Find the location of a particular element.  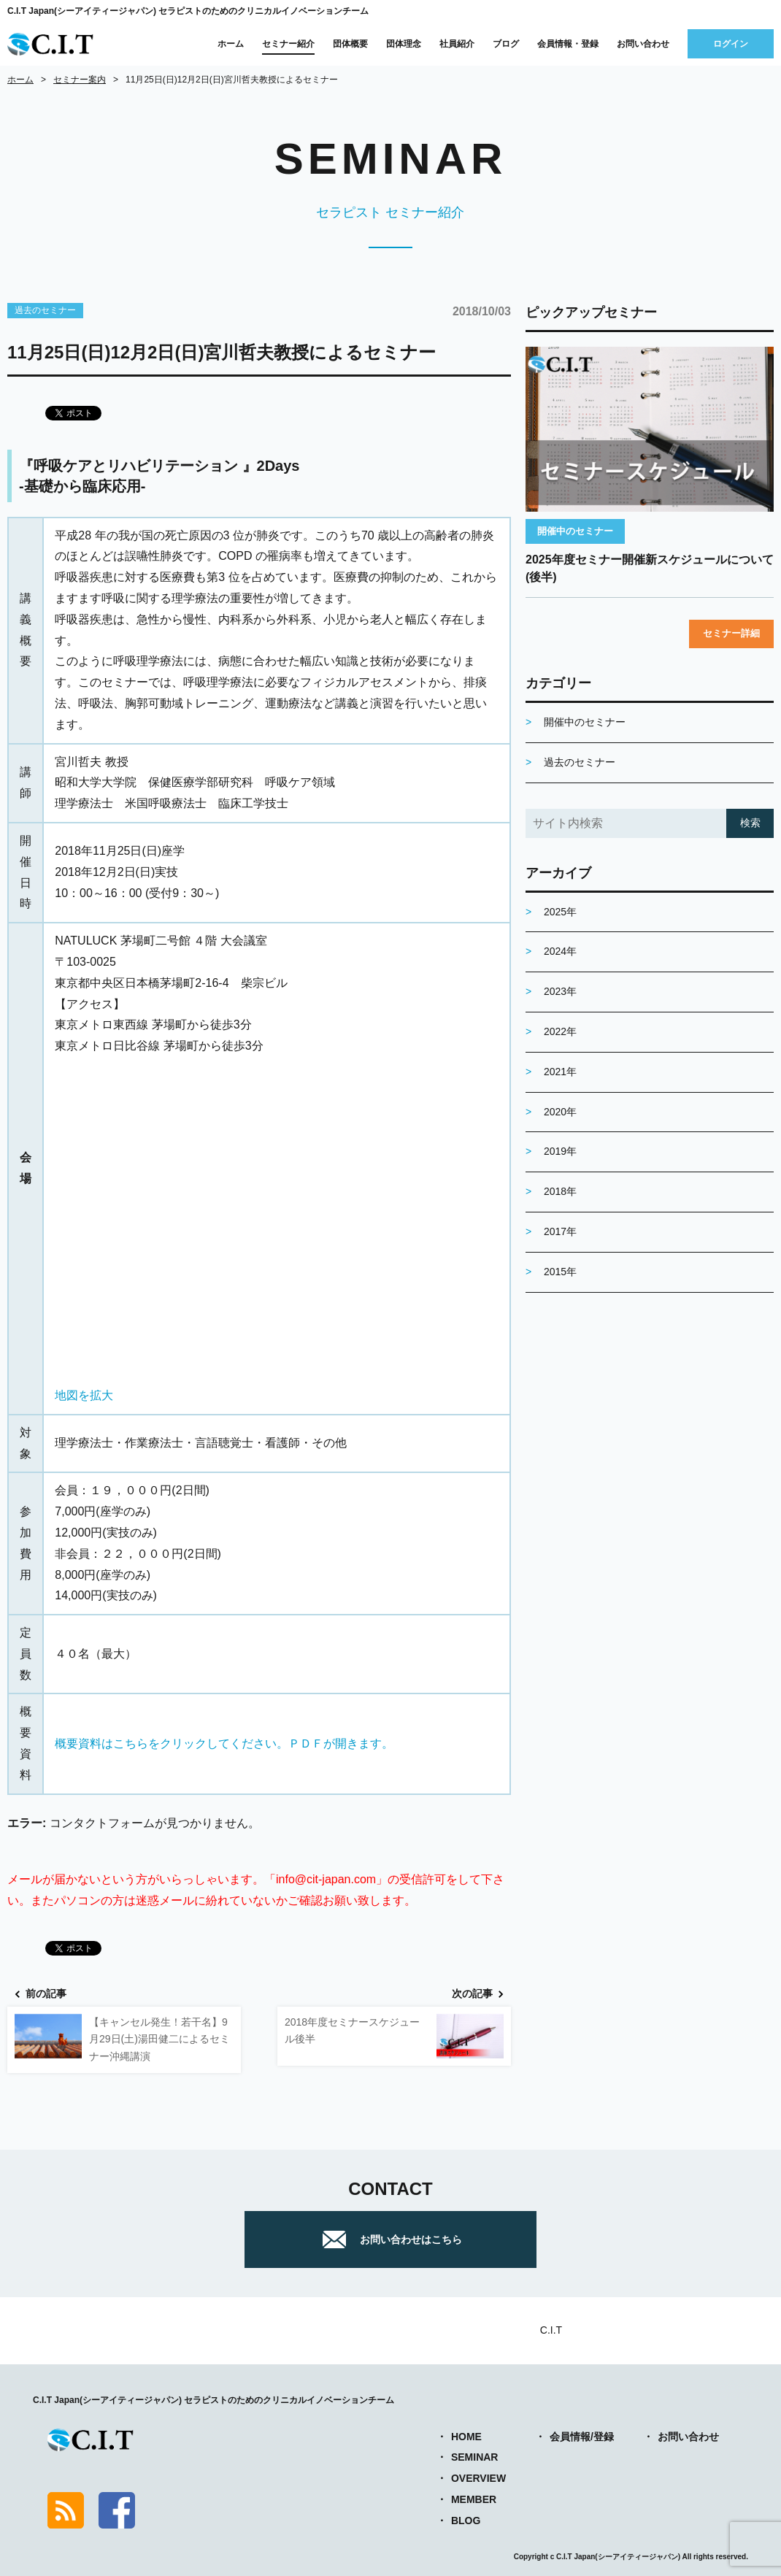

団体理念 is located at coordinates (403, 44).